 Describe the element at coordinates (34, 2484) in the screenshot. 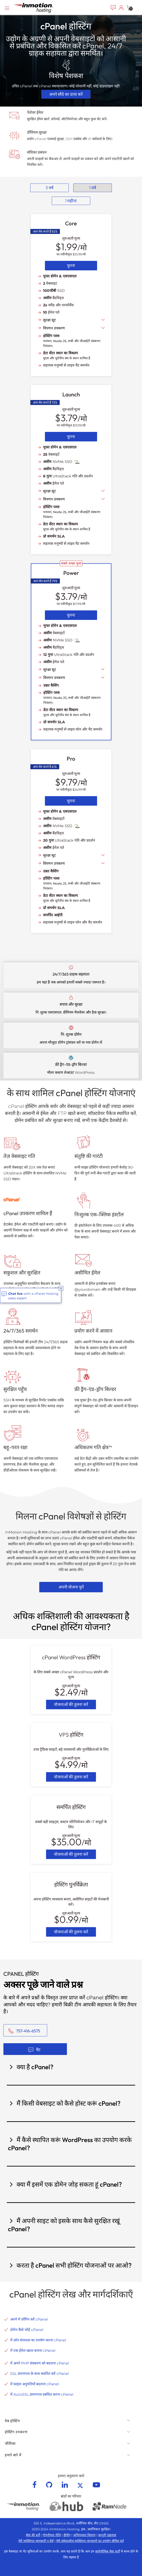

I see `[facebook]` at that location.